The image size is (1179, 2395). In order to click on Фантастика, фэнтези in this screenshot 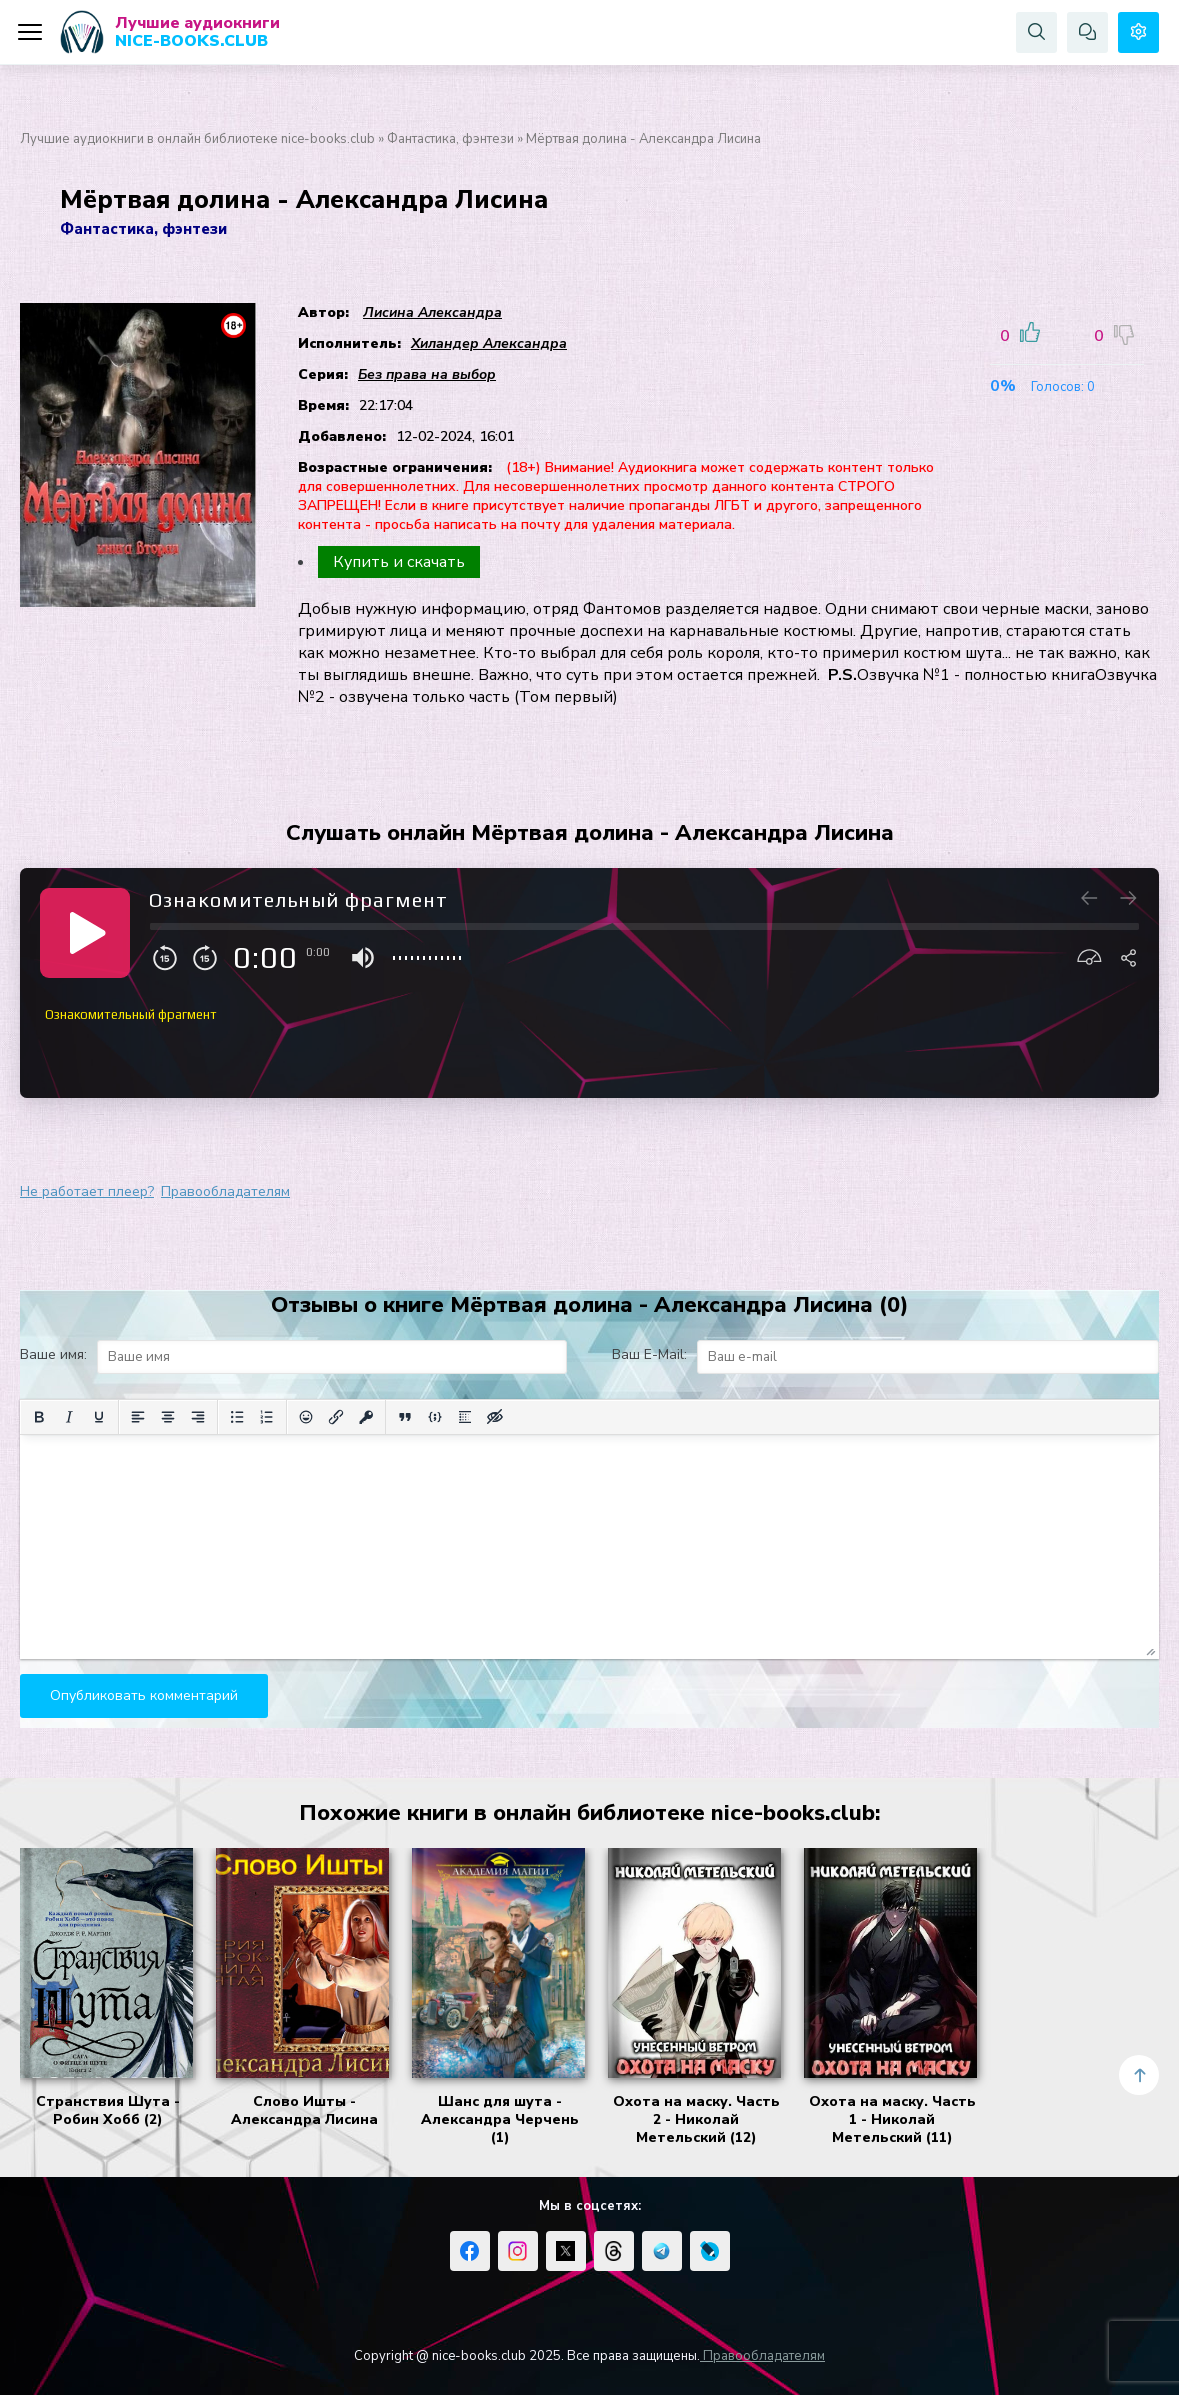, I will do `click(450, 139)`.